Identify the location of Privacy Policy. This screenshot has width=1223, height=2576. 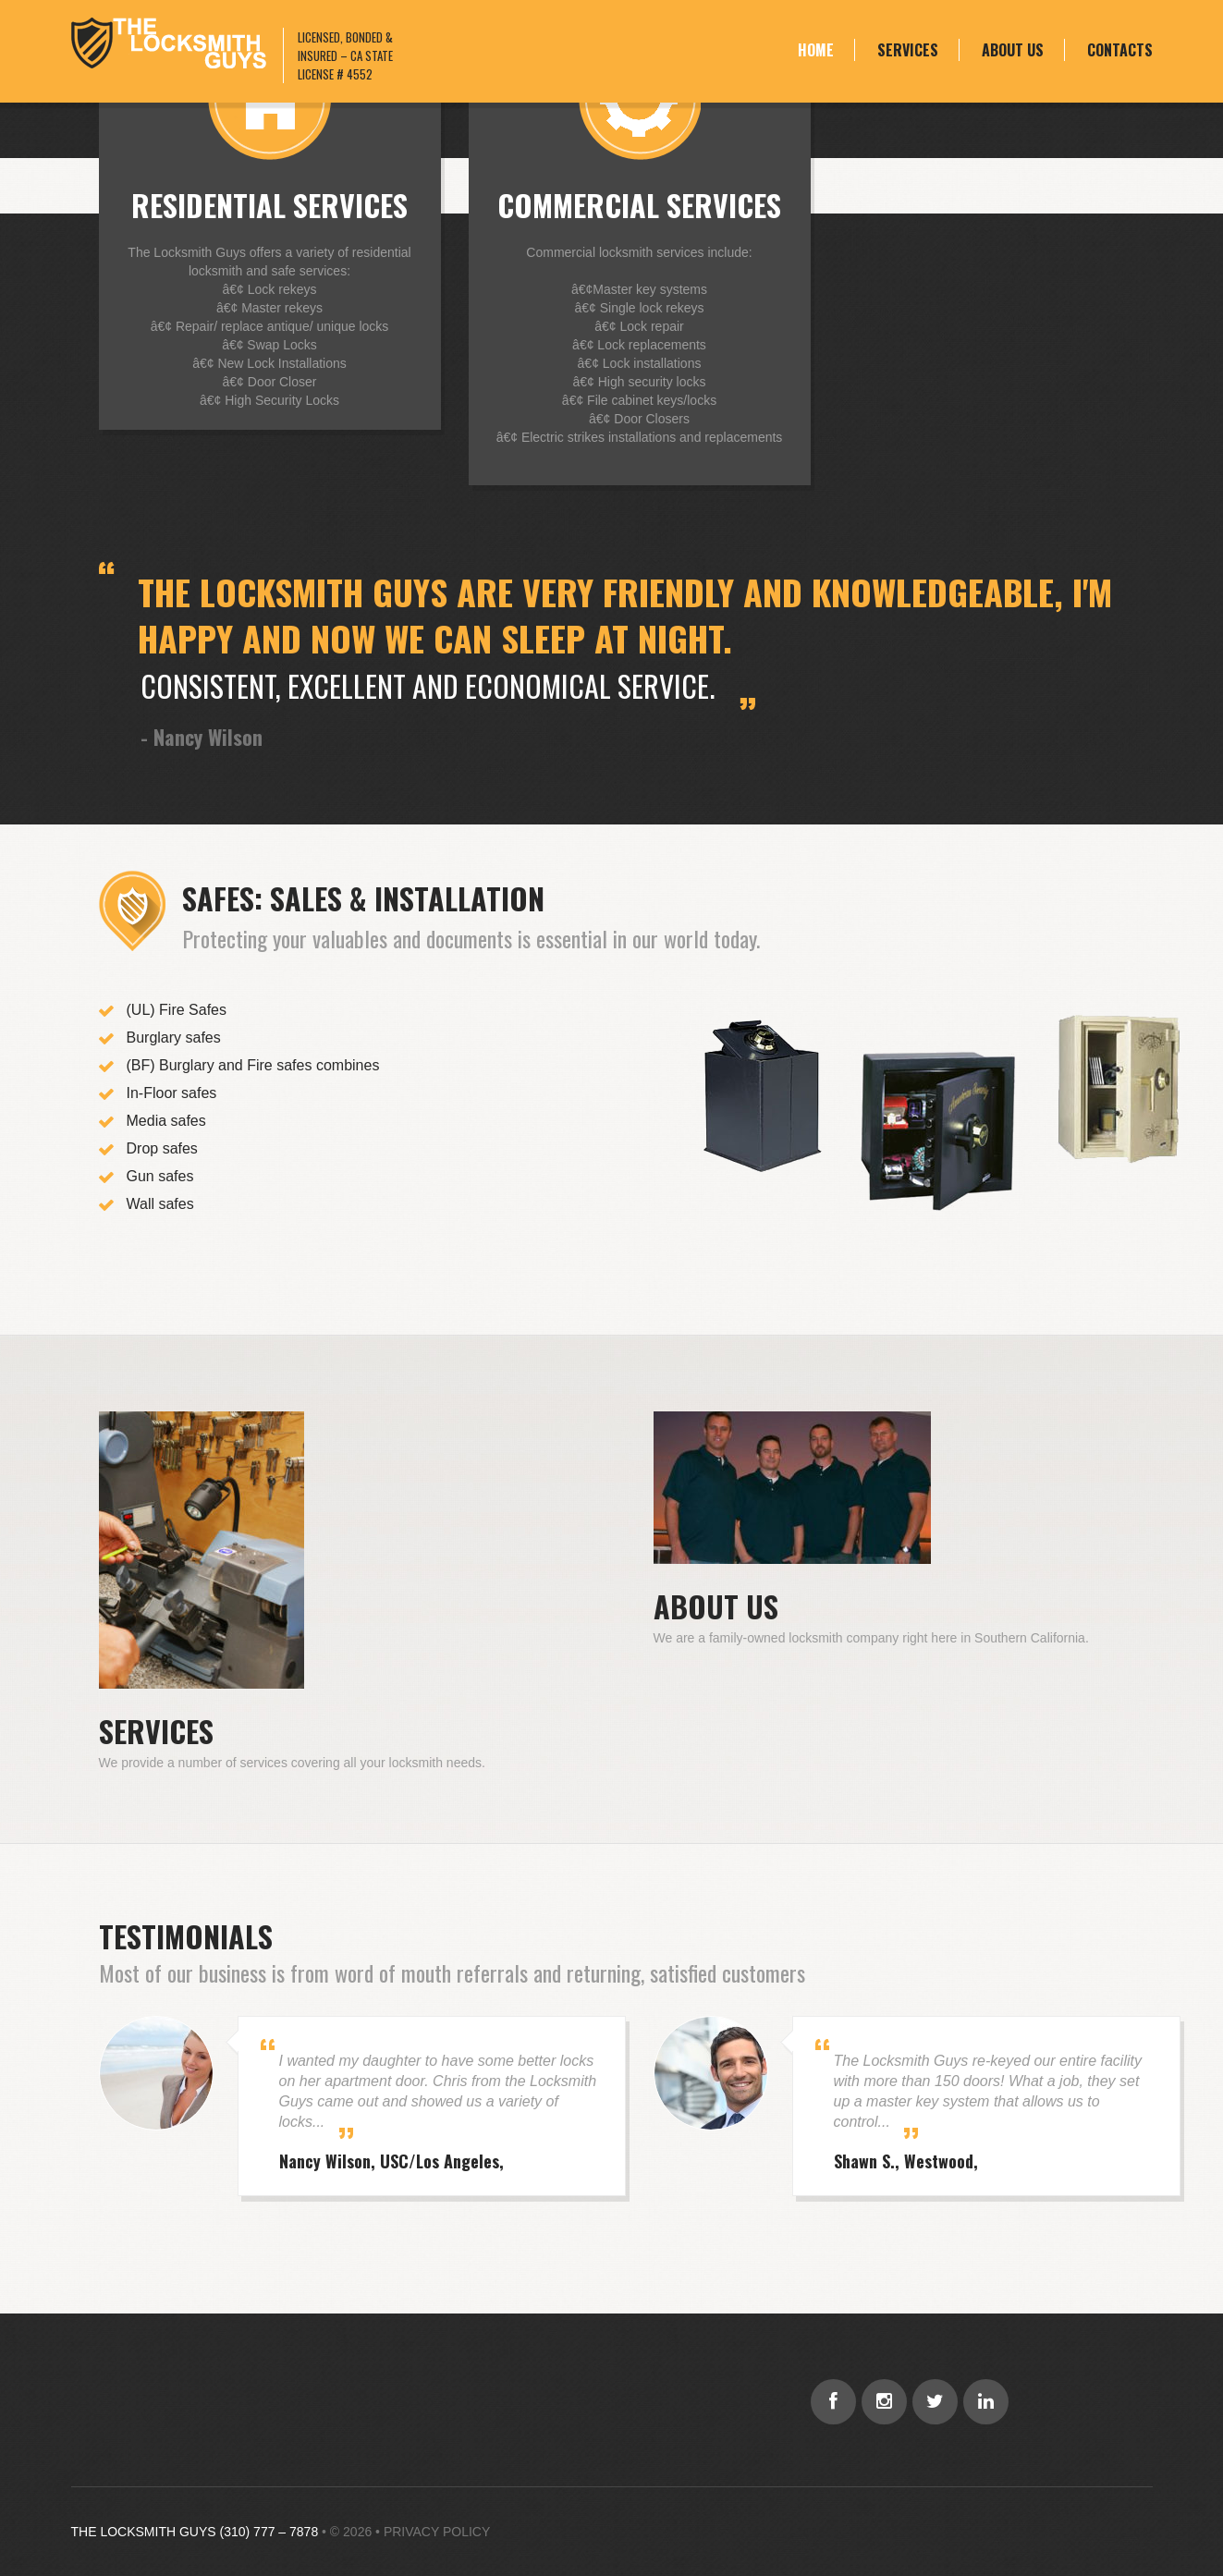
(437, 2531).